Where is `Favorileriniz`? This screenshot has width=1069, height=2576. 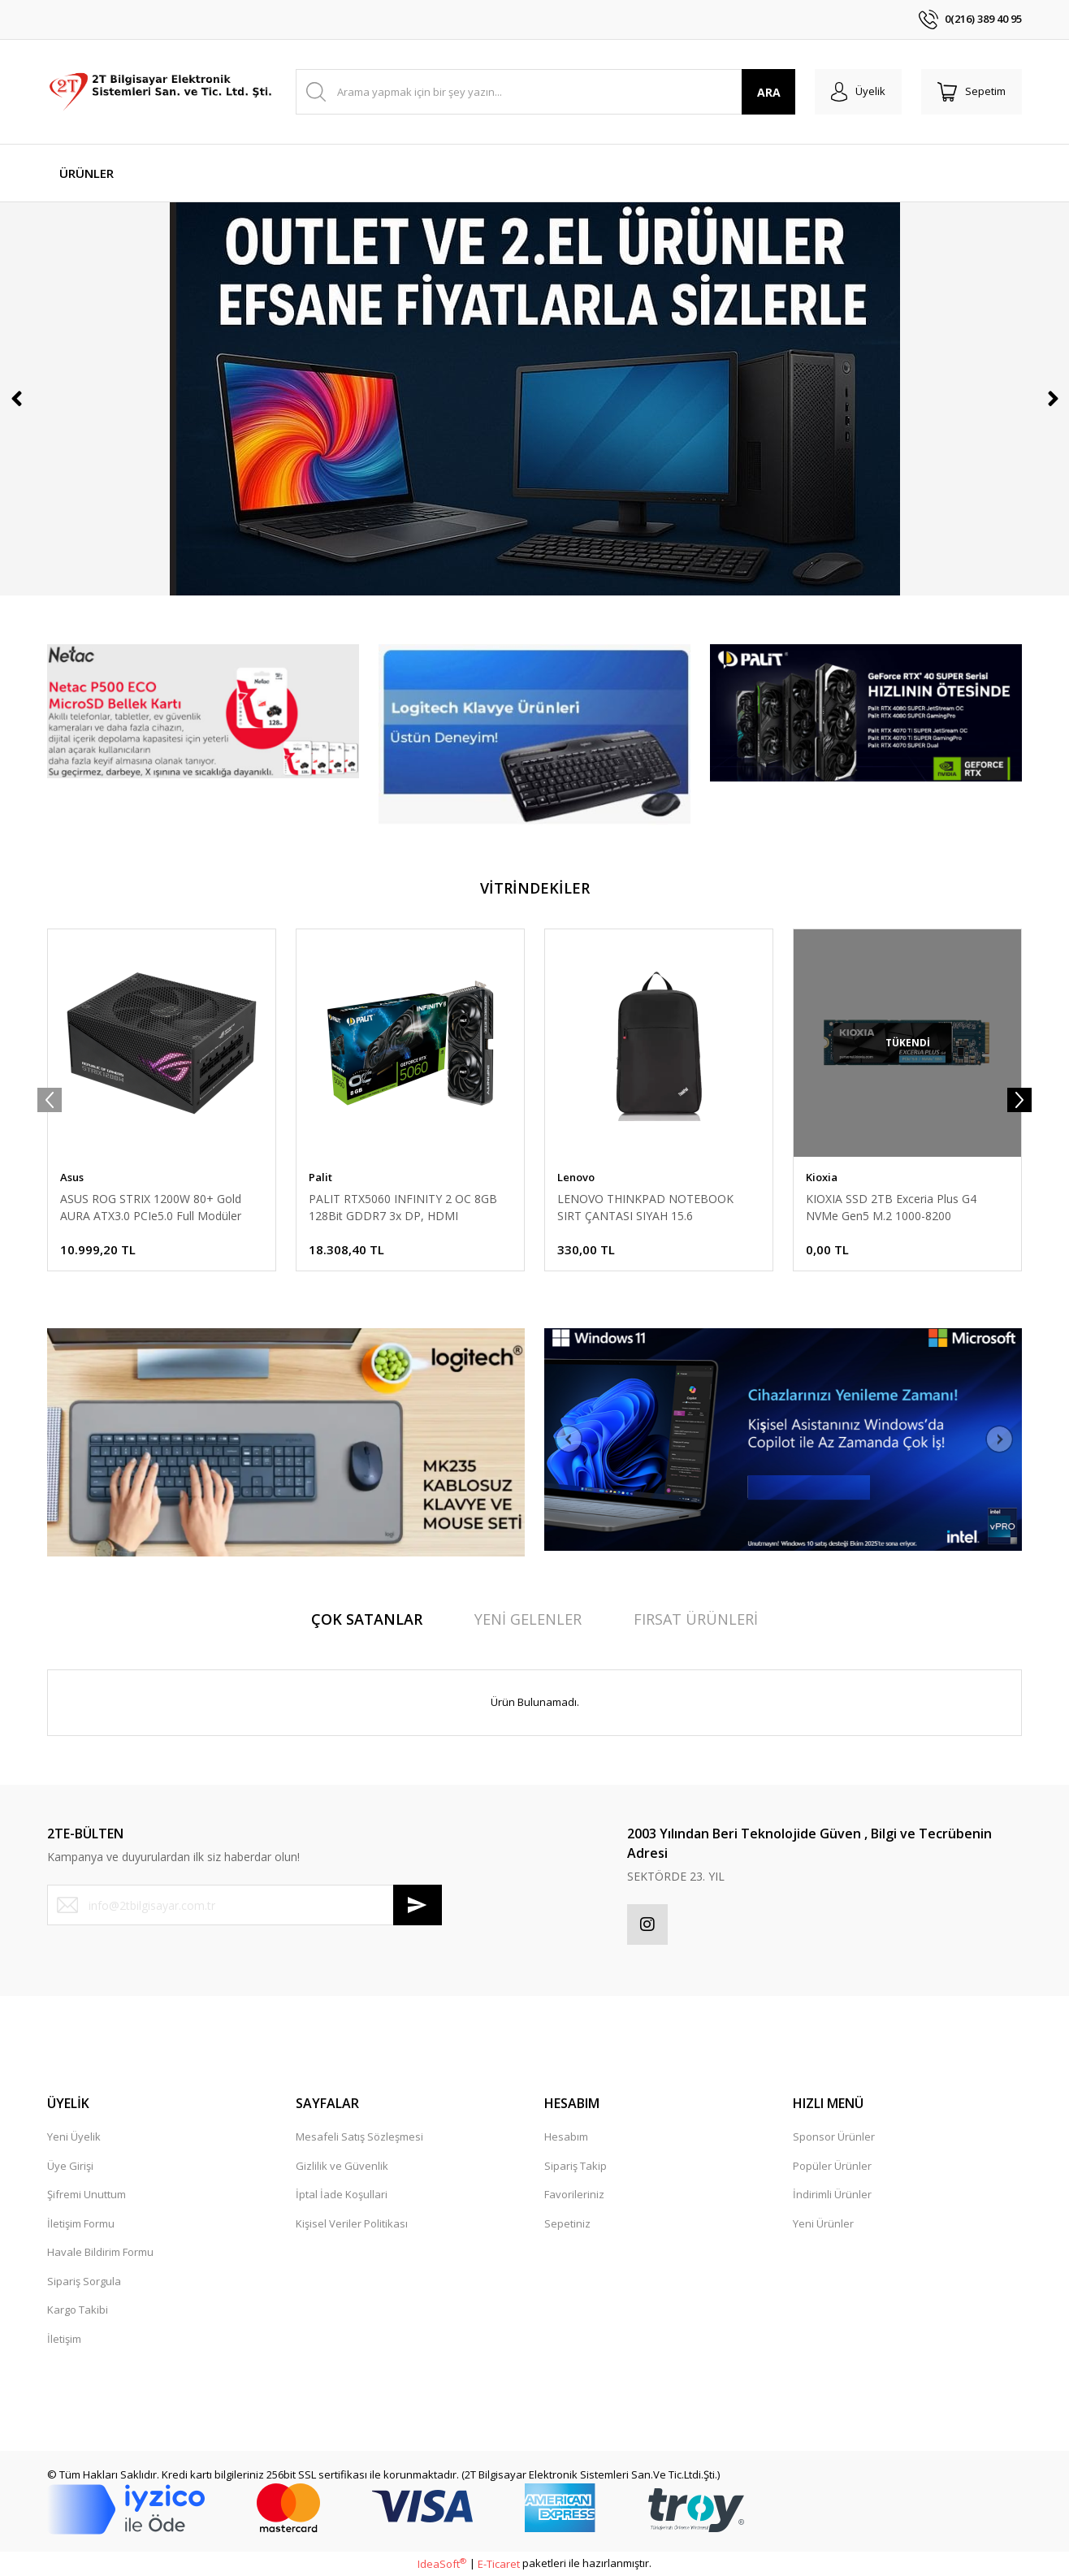 Favorileriniz is located at coordinates (574, 2194).